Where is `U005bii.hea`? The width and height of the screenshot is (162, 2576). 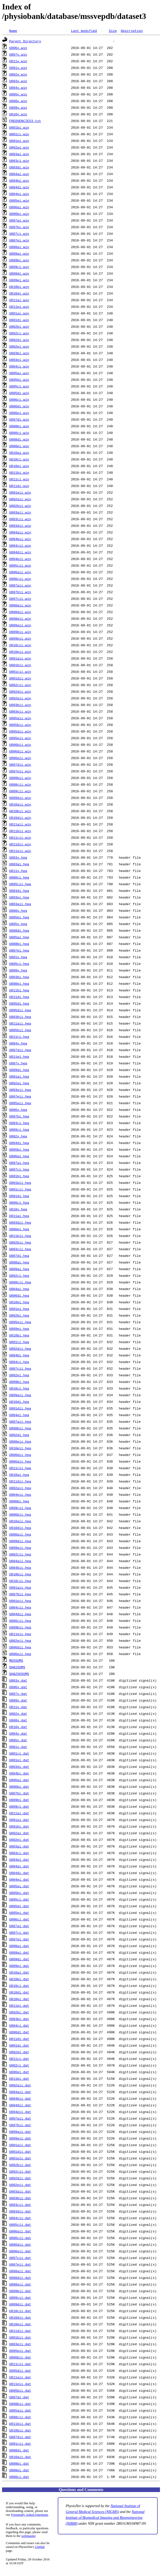 U005bii.hea is located at coordinates (20, 1030).